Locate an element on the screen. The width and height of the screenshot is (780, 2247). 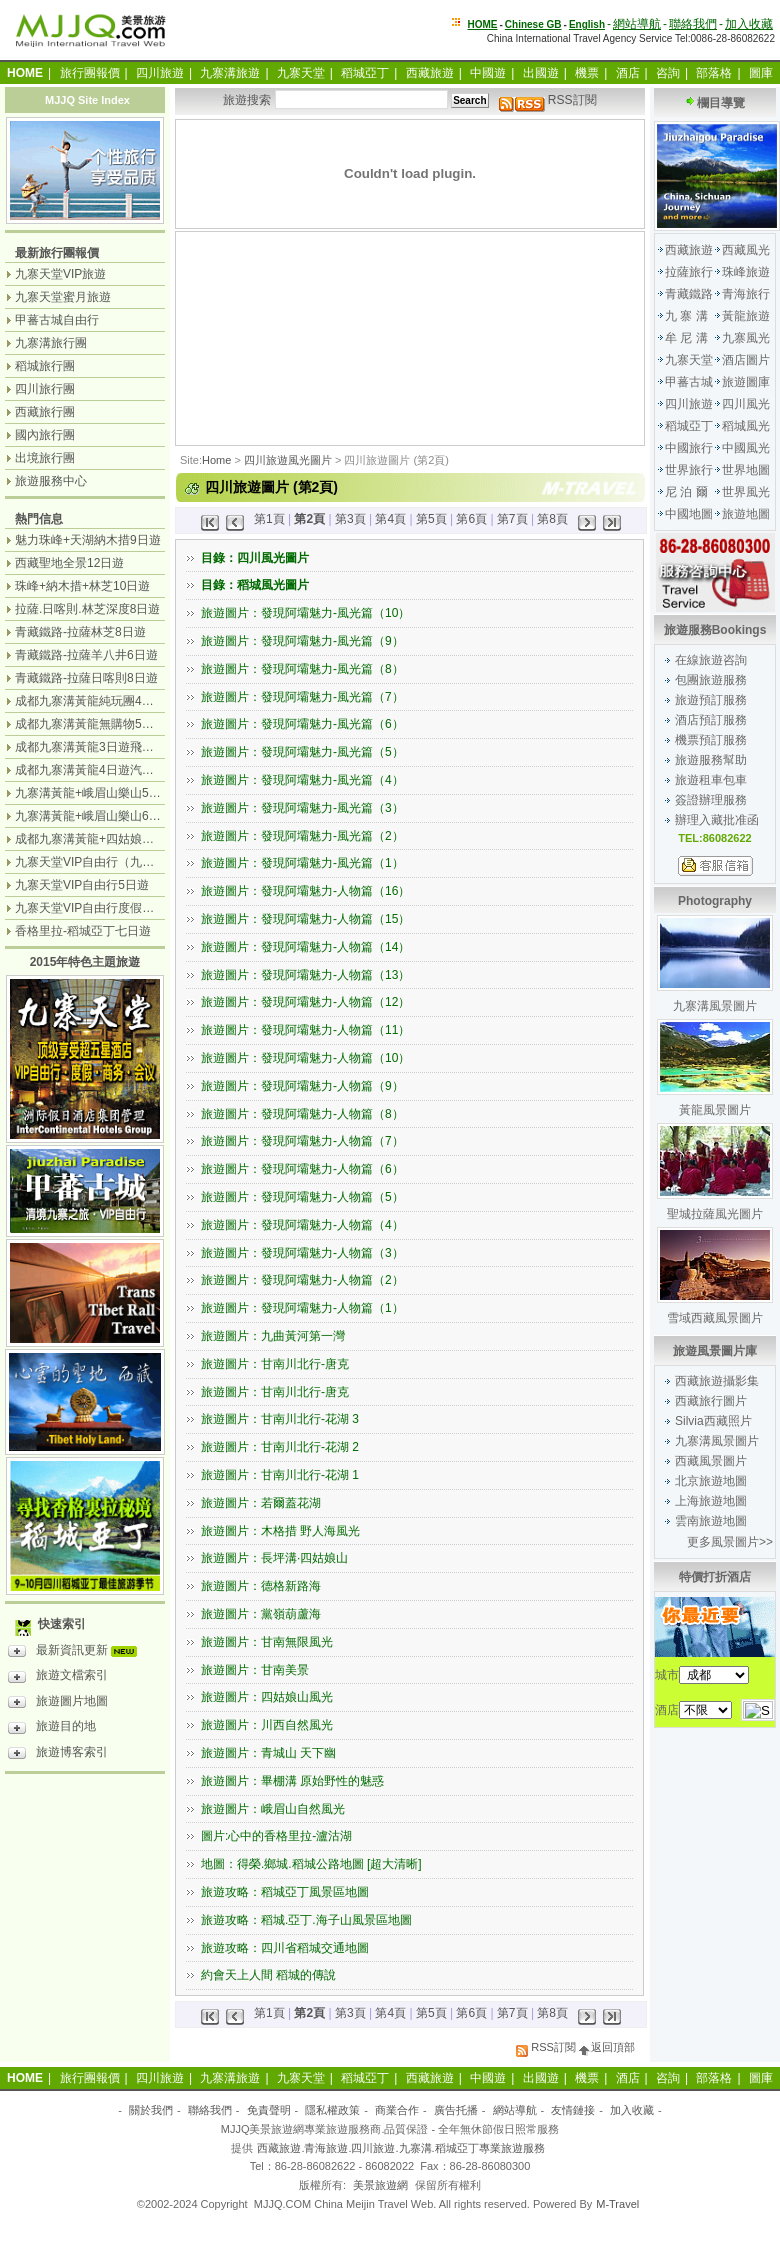
旅遊圖片：發現阿壩魅力-風光篇（3） is located at coordinates (302, 808).